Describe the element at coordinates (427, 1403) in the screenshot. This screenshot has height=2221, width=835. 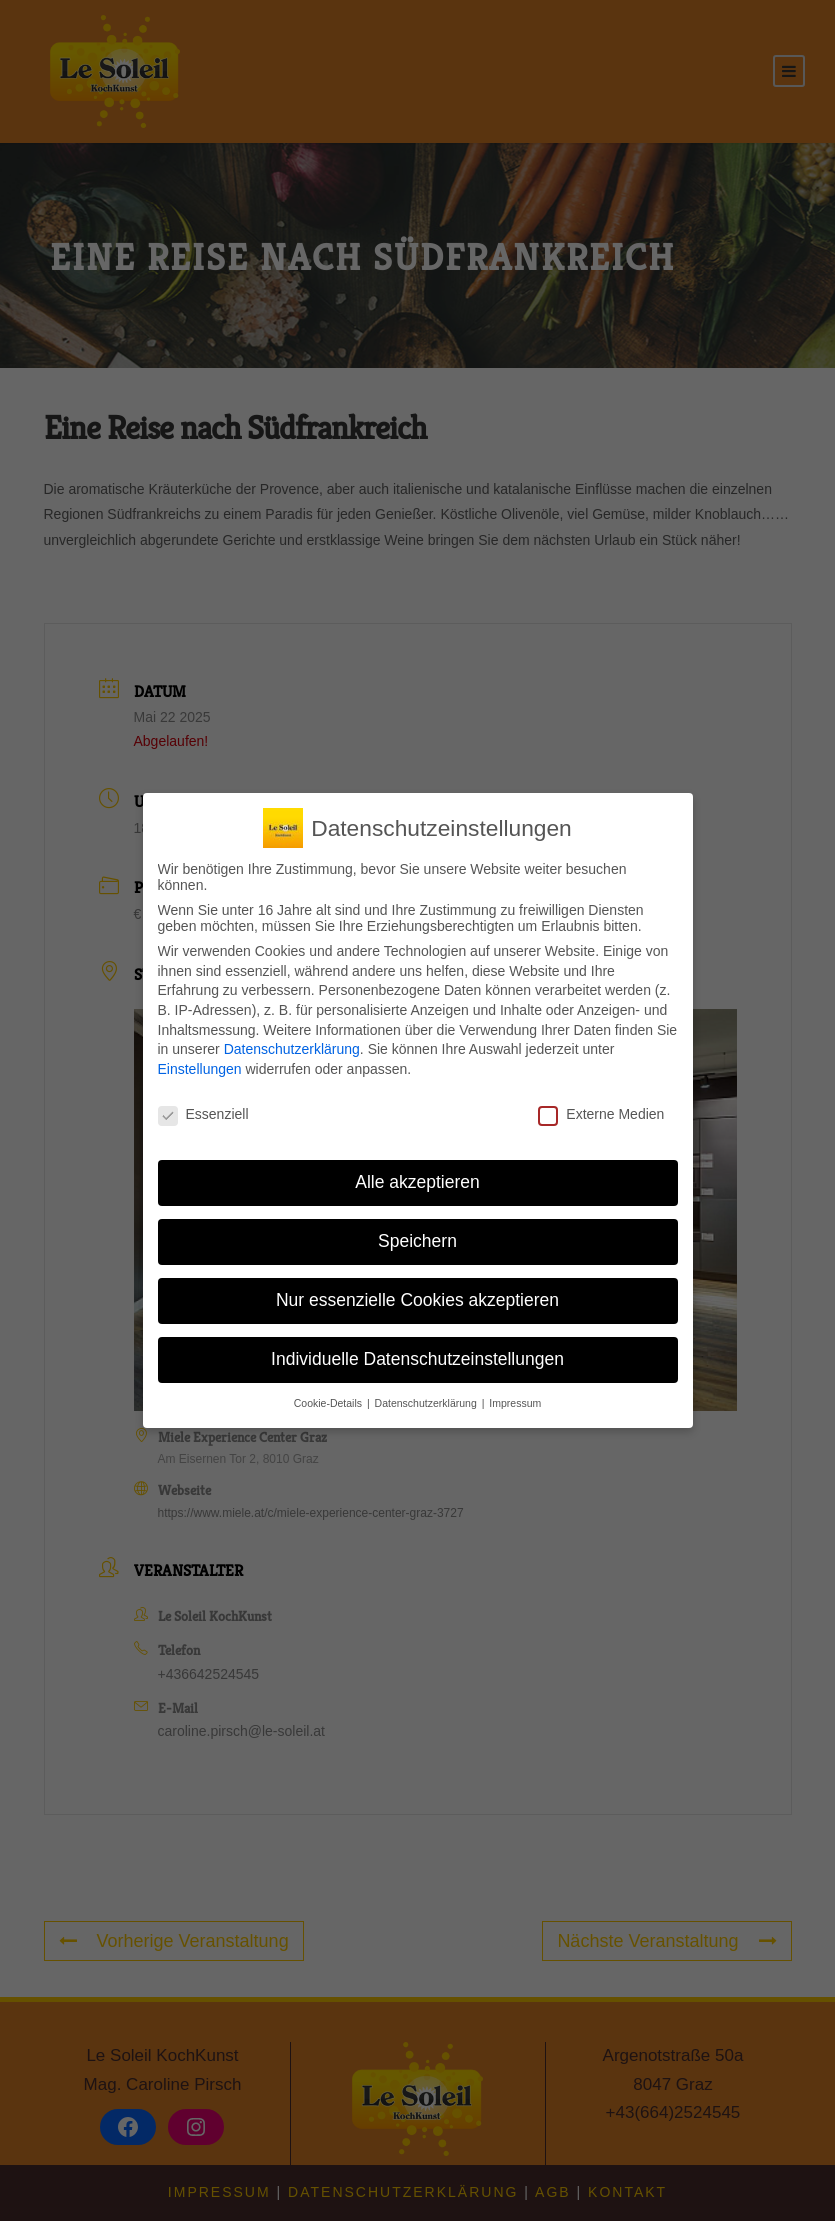
I see `Datenschutzerklärung [button]` at that location.